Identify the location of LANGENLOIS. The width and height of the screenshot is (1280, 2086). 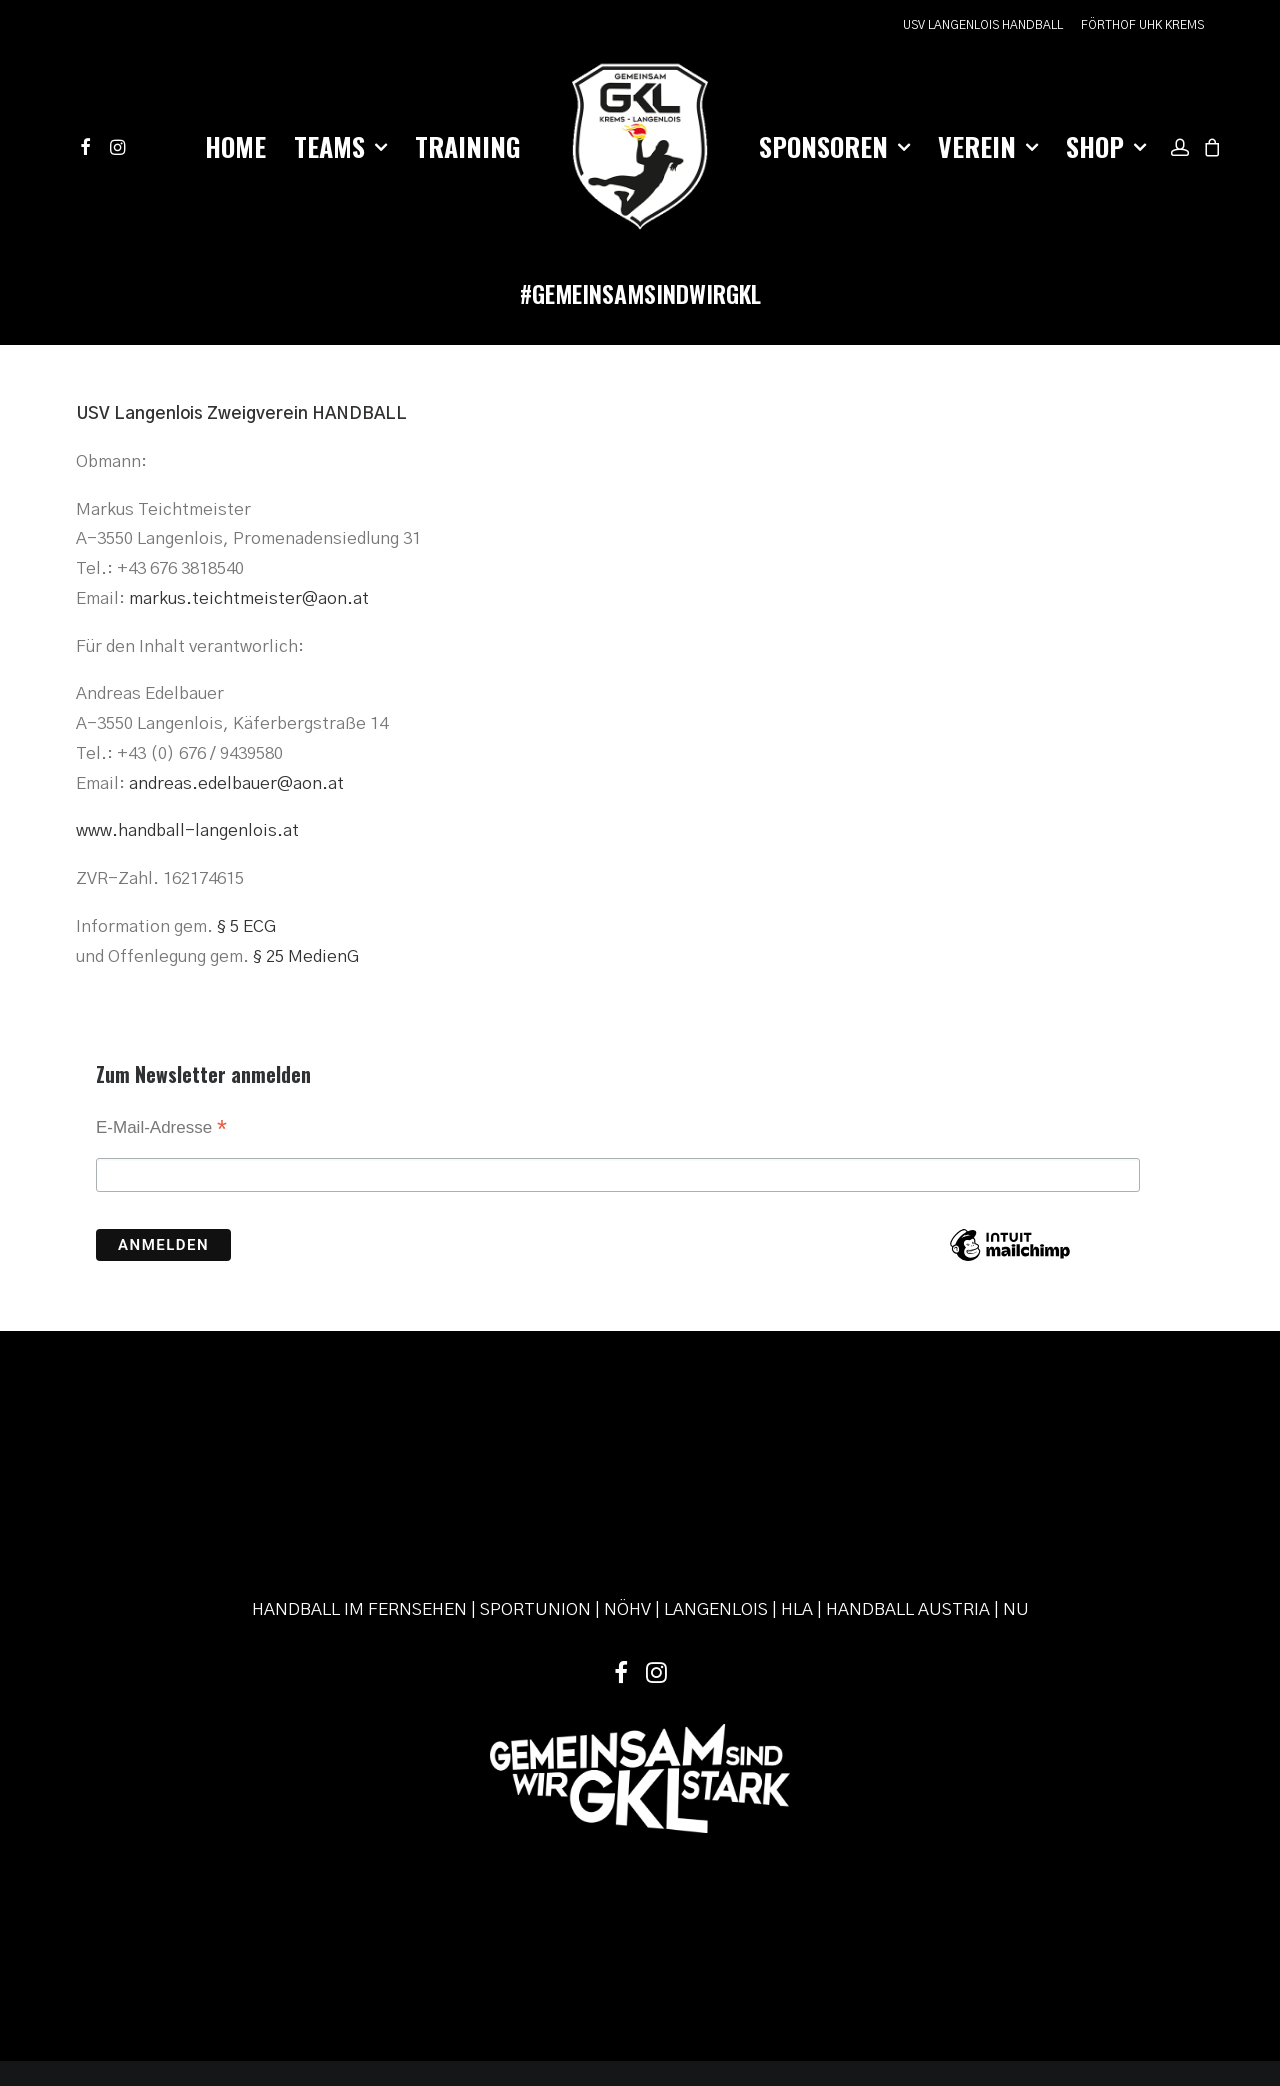
(716, 1489).